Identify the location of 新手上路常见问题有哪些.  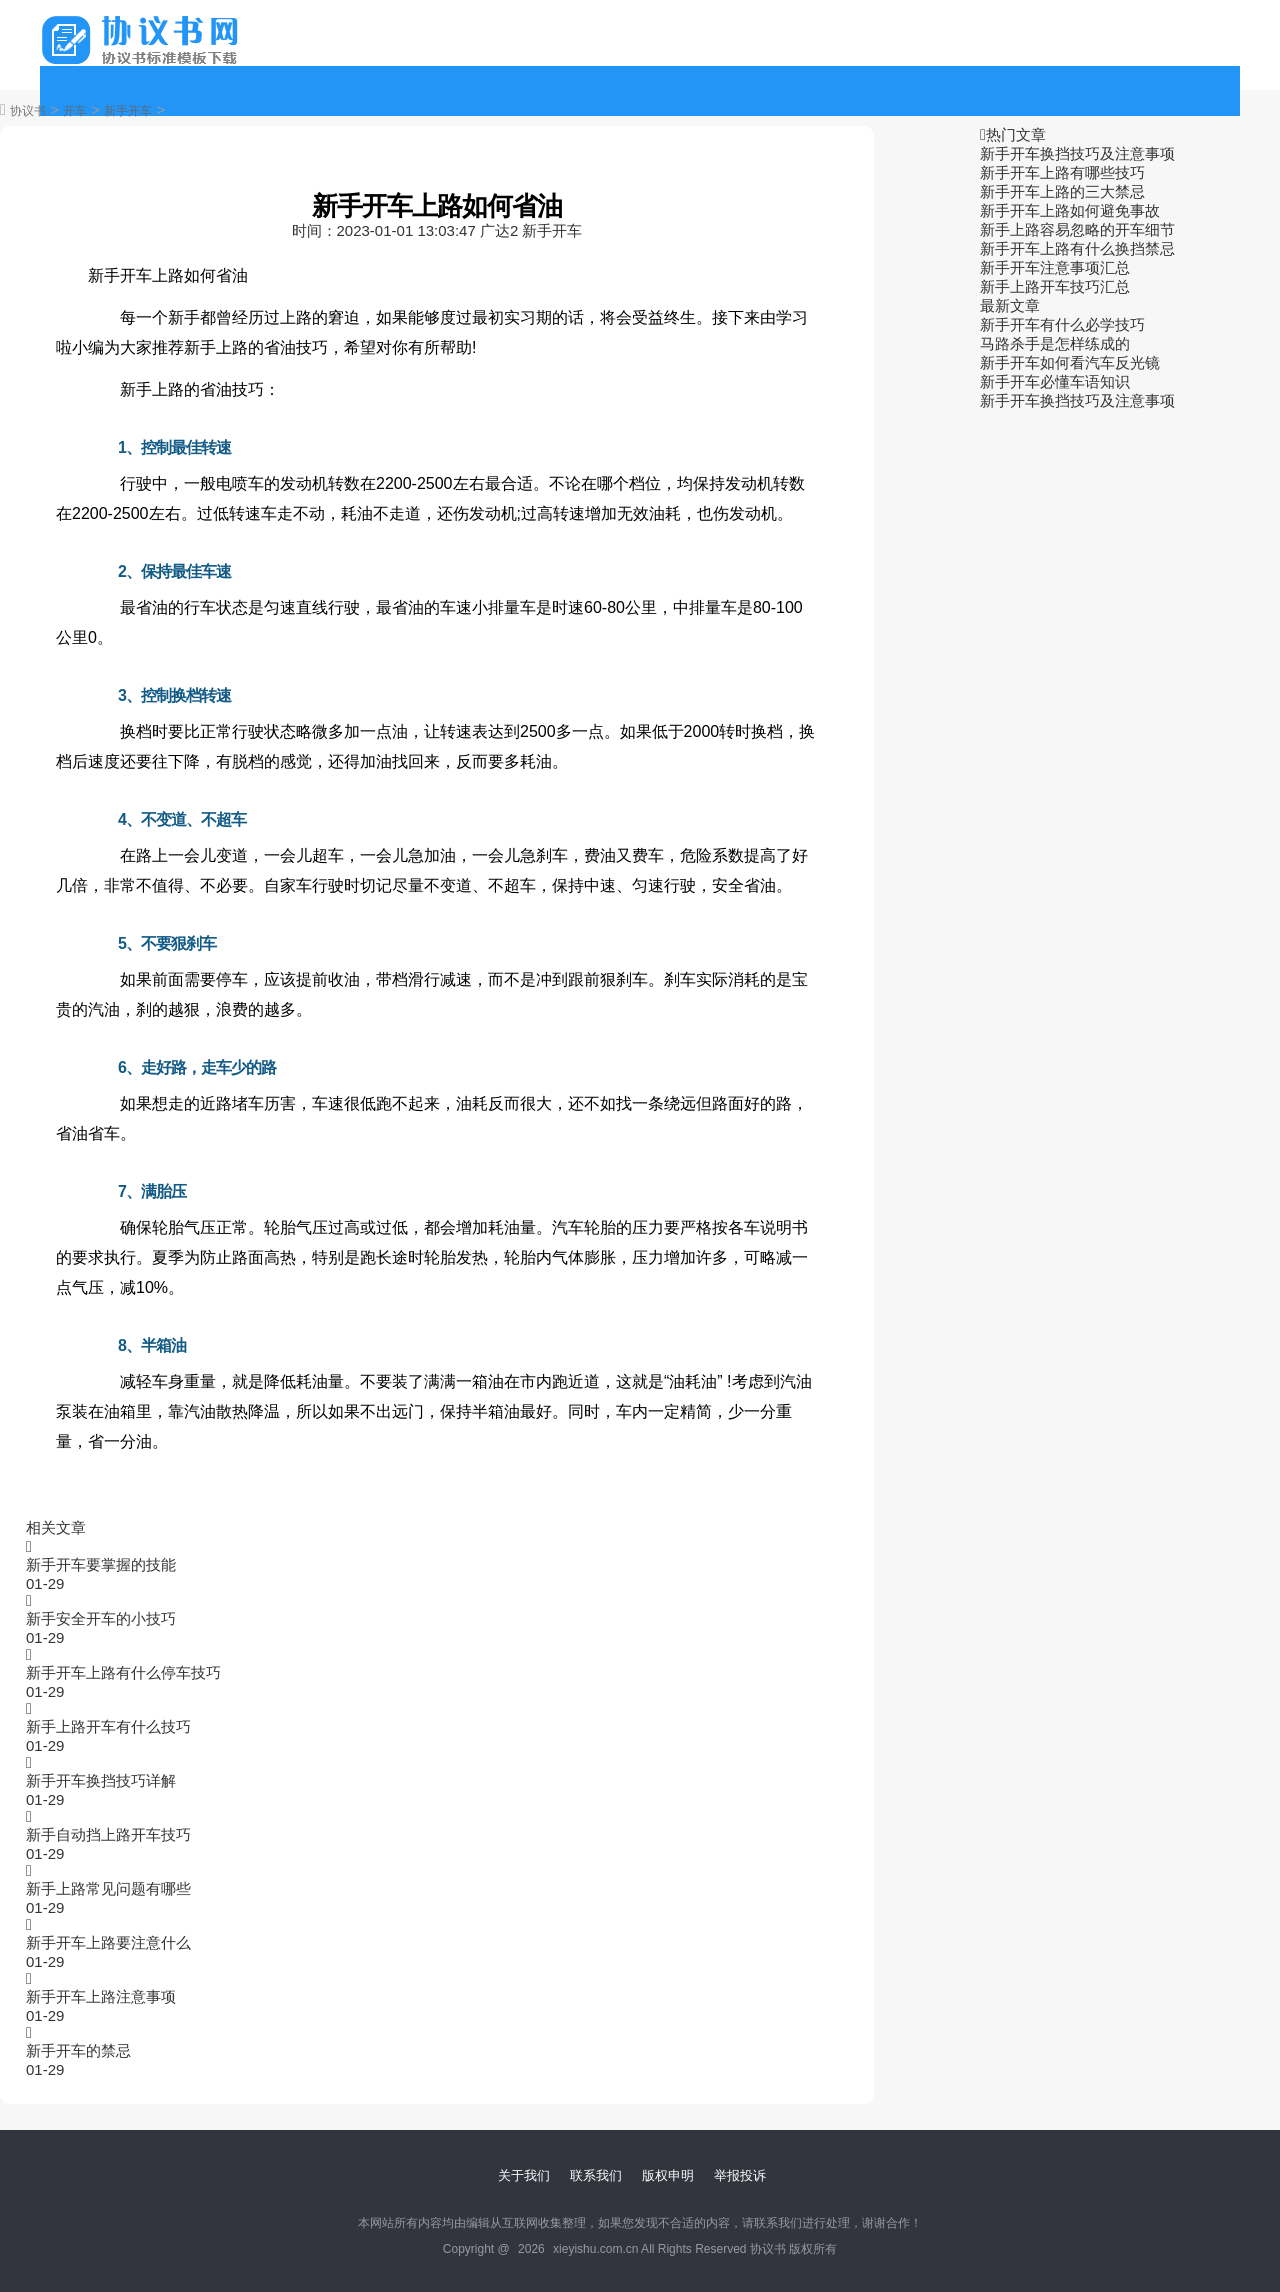
(108, 1888).